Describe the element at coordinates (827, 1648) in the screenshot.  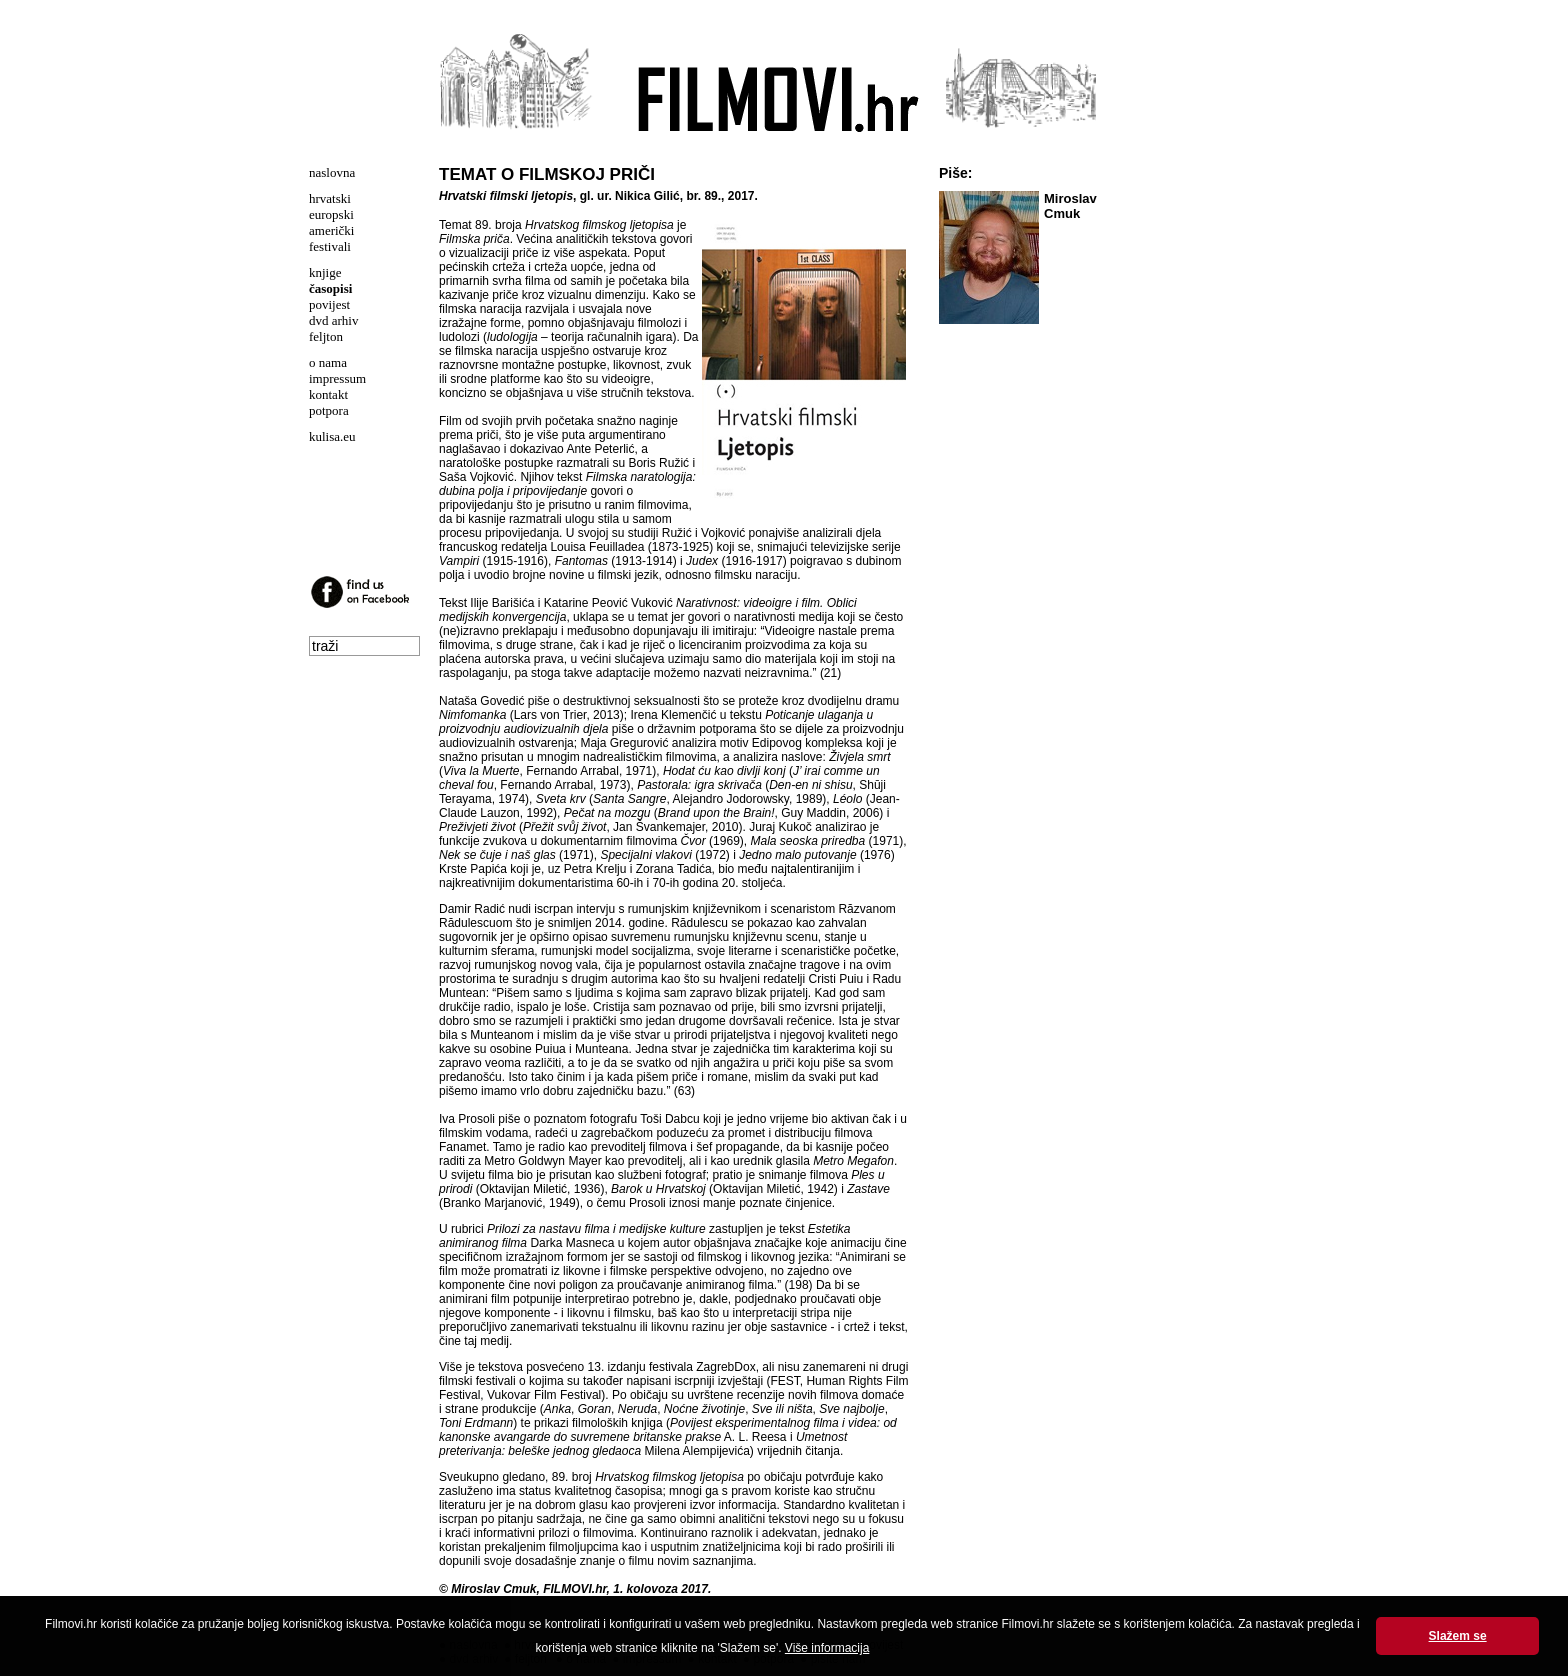
I see `Više informacija` at that location.